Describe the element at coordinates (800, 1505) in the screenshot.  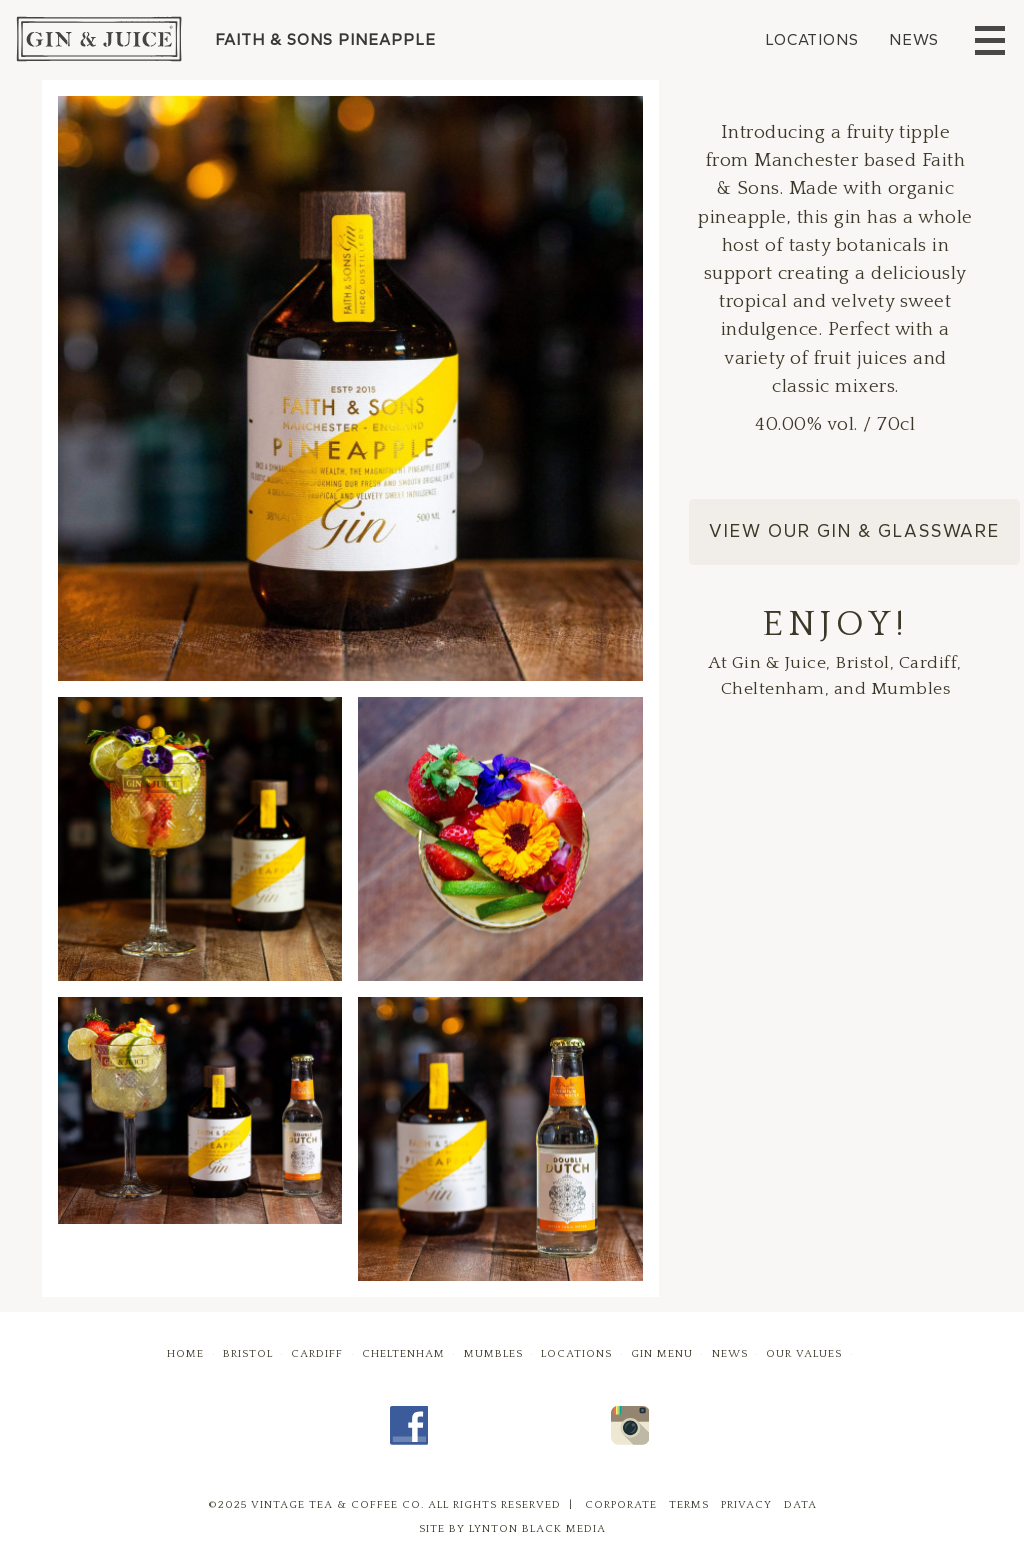
I see `Data` at that location.